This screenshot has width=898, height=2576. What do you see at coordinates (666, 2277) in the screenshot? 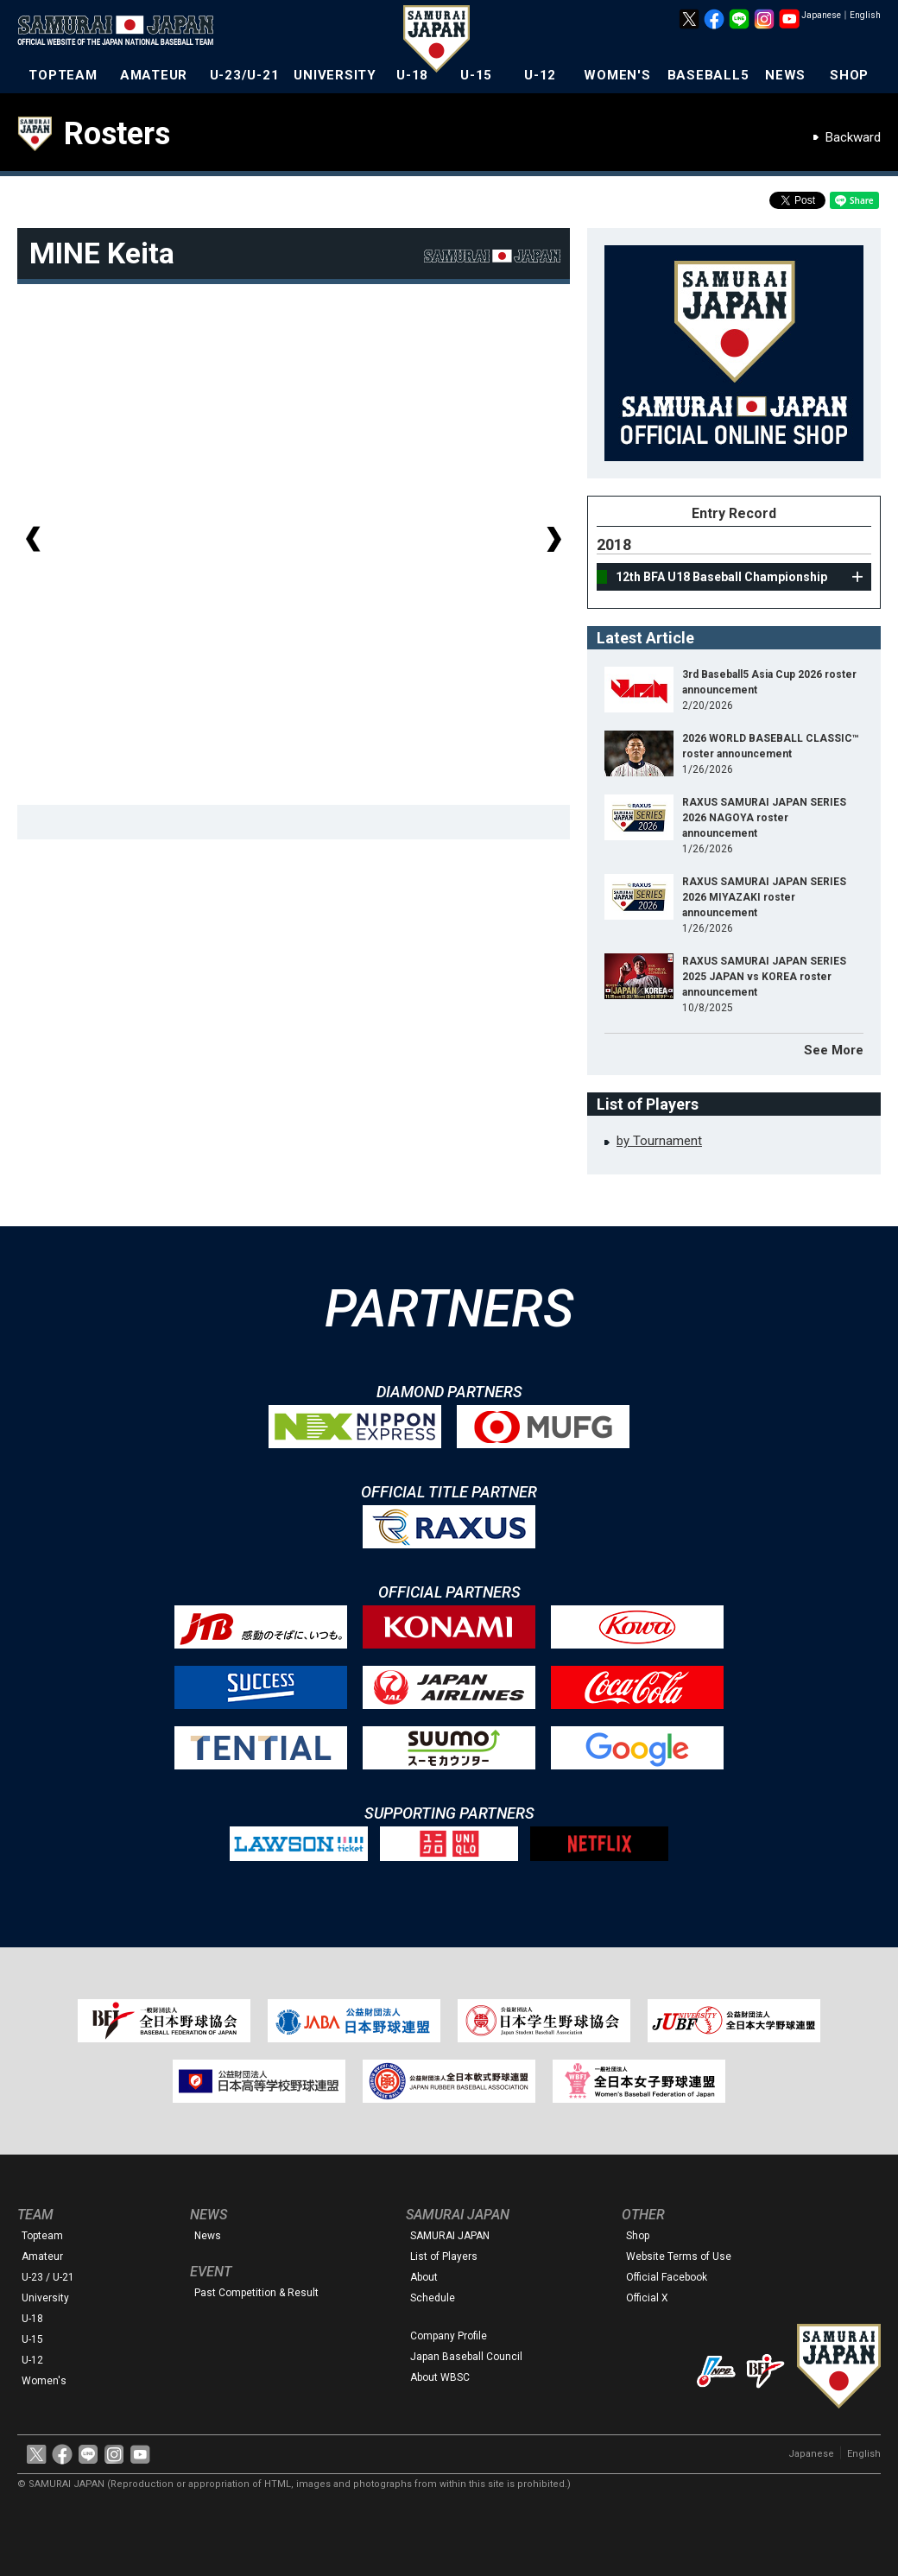
I see `Official Facebook` at bounding box center [666, 2277].